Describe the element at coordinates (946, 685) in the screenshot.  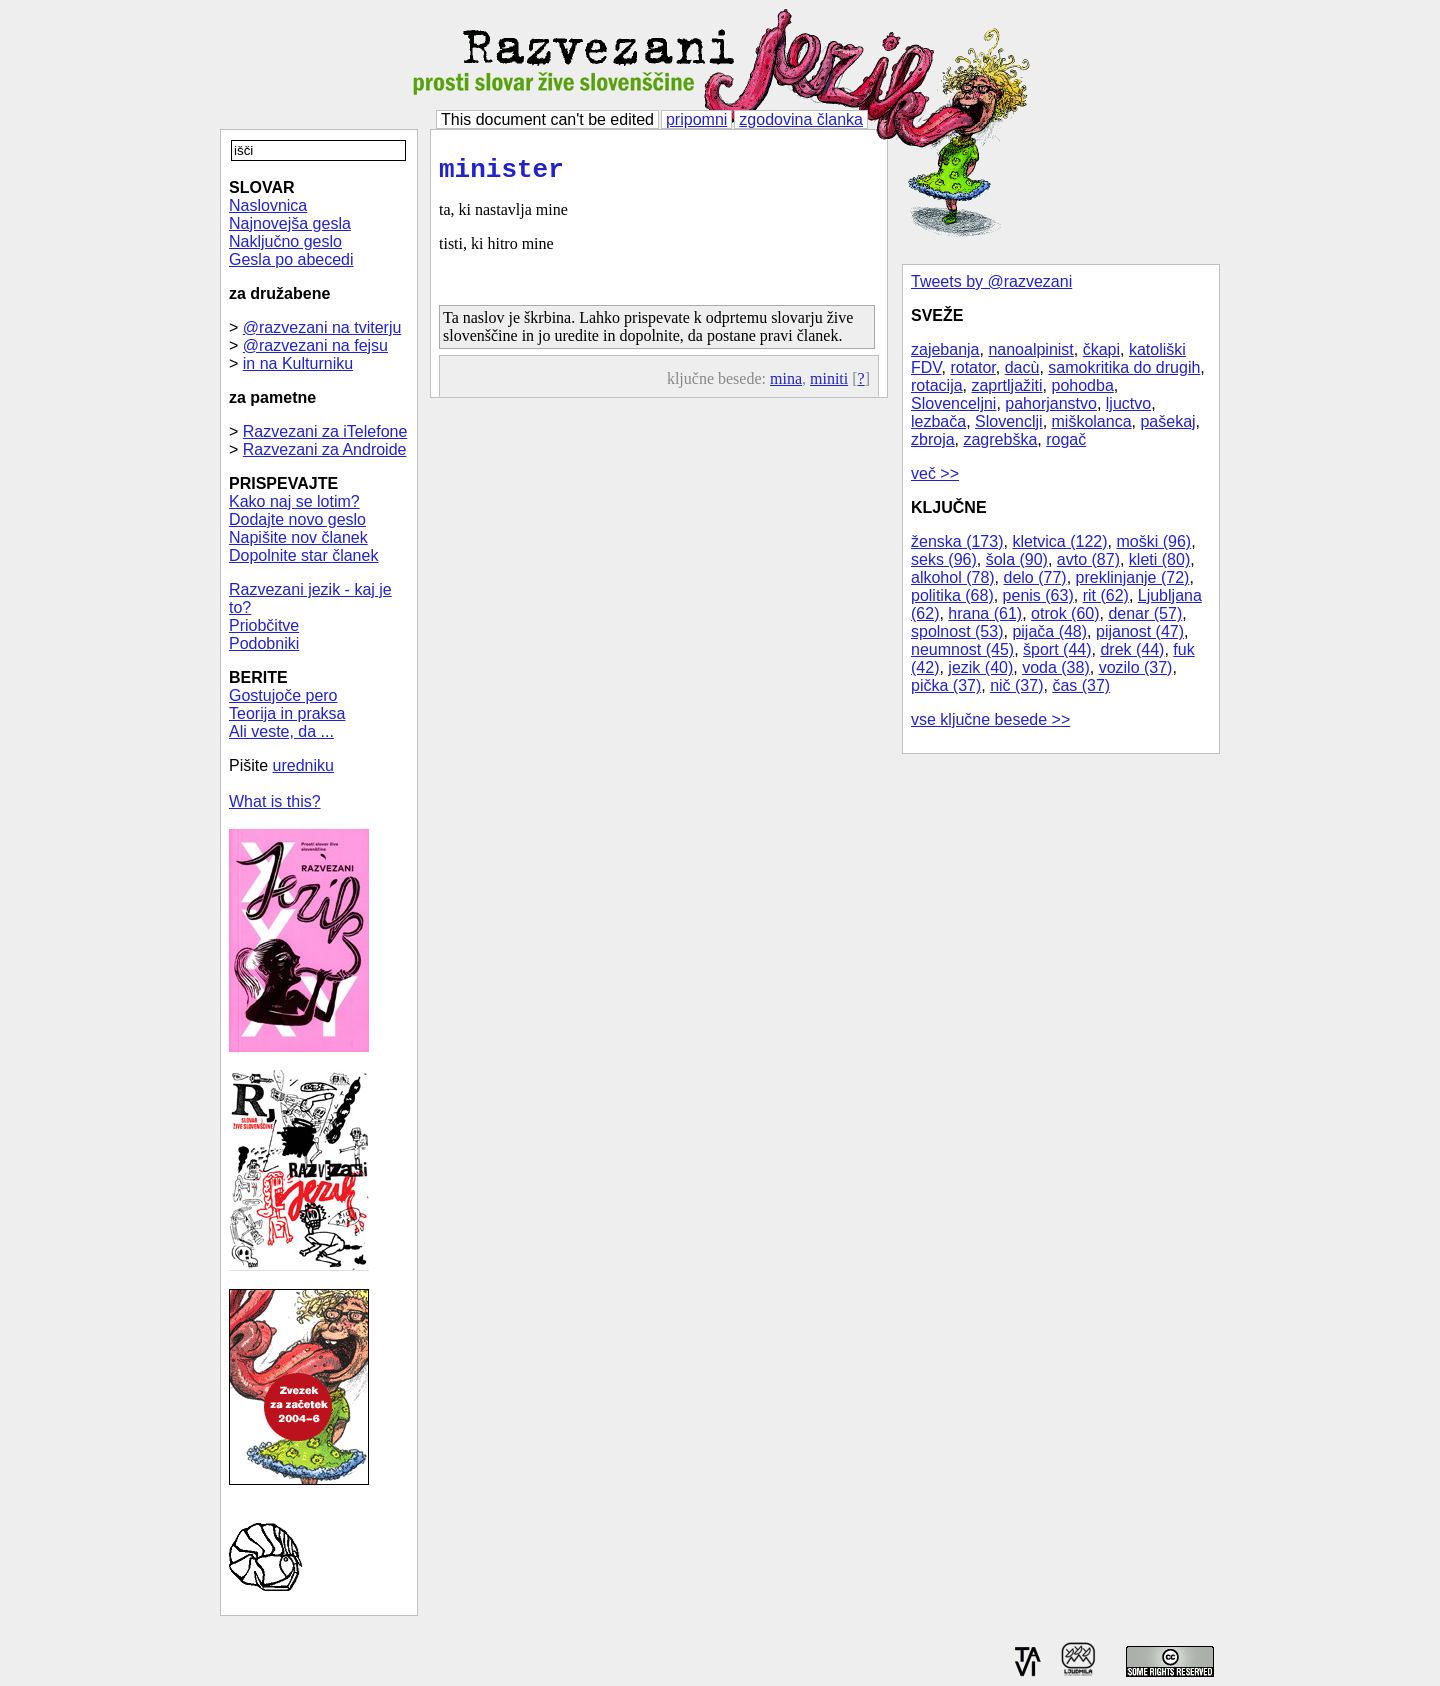
I see `pička (37)` at that location.